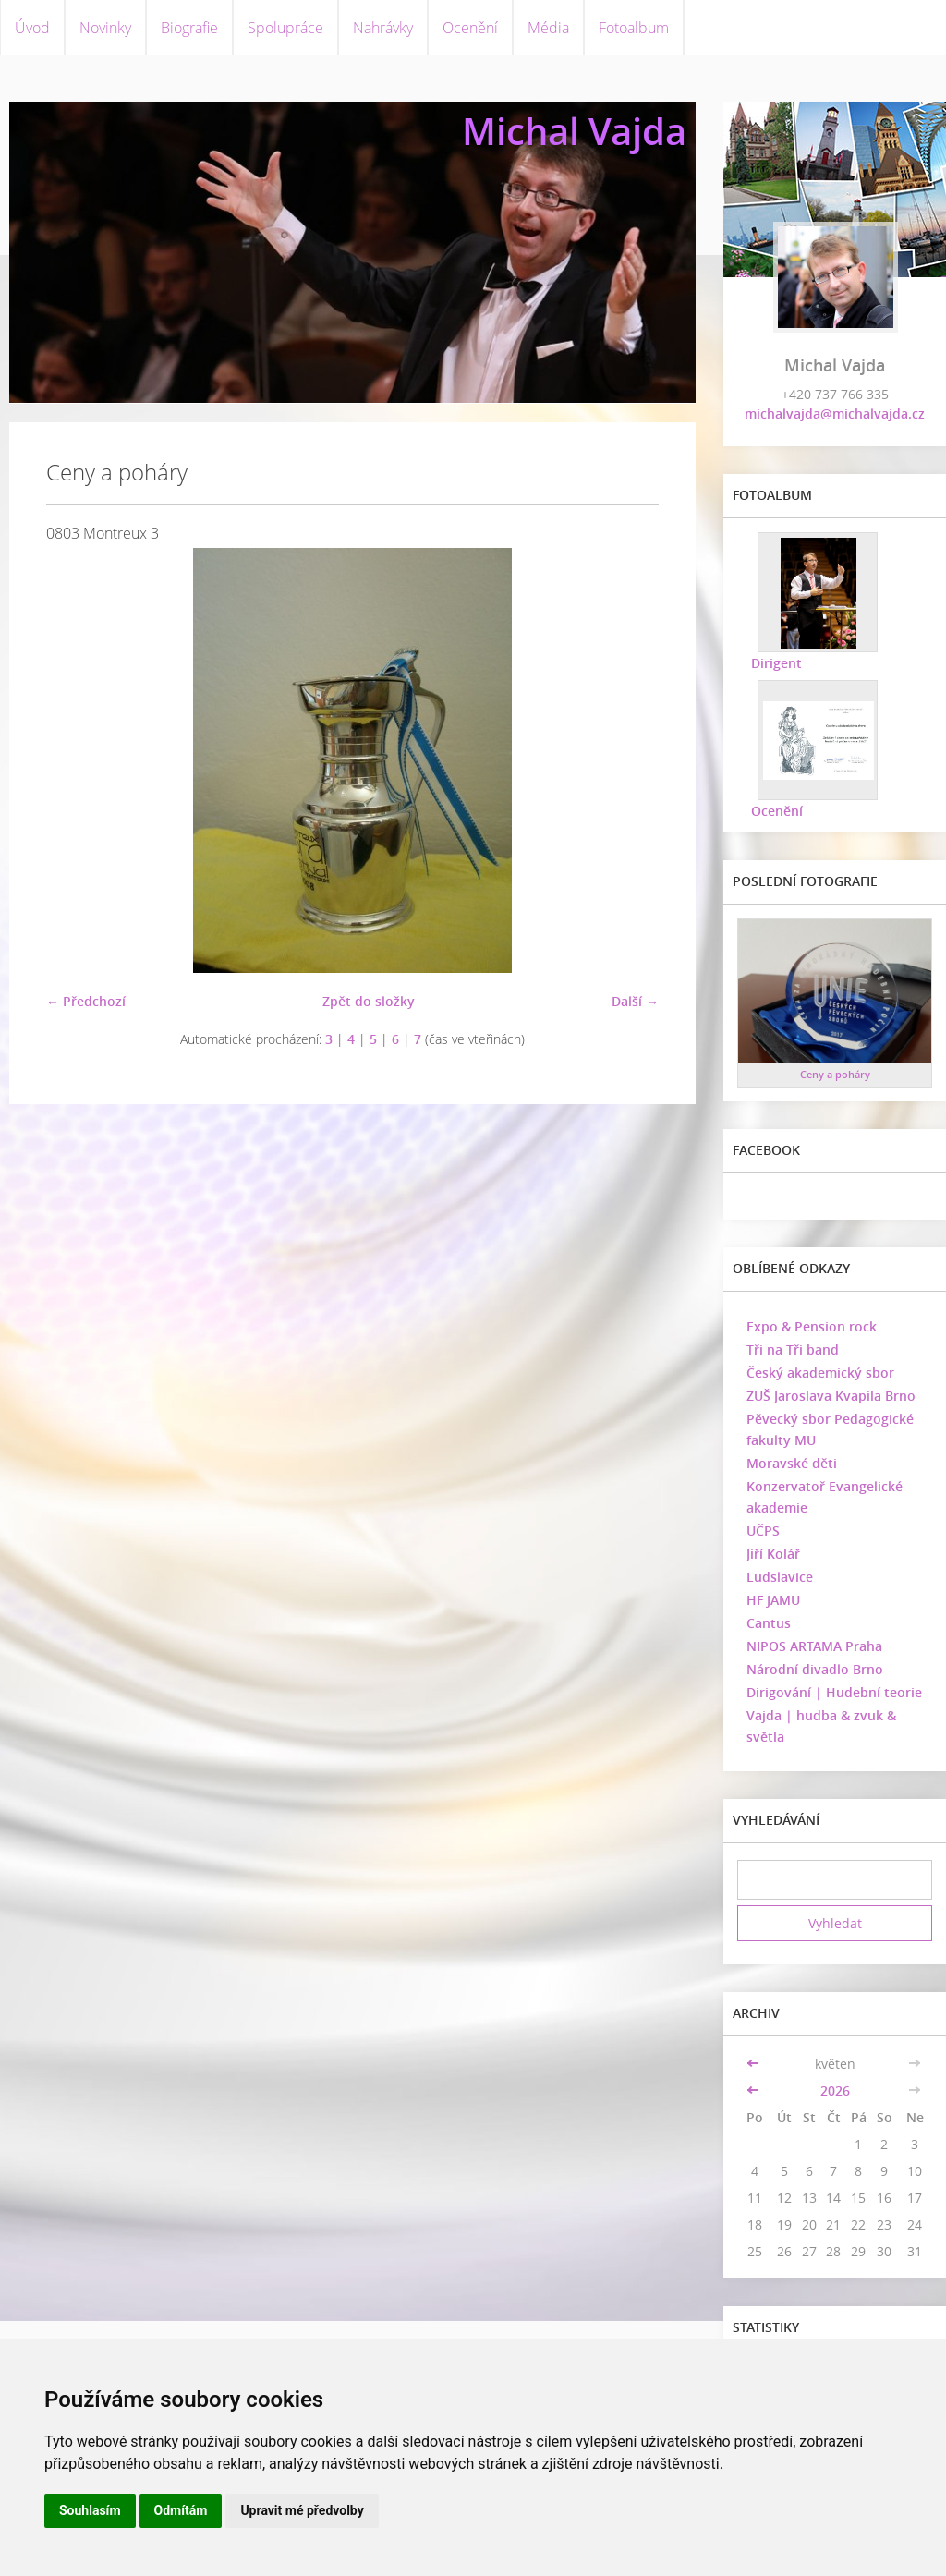  Describe the element at coordinates (574, 130) in the screenshot. I see `Michal Vajda` at that location.